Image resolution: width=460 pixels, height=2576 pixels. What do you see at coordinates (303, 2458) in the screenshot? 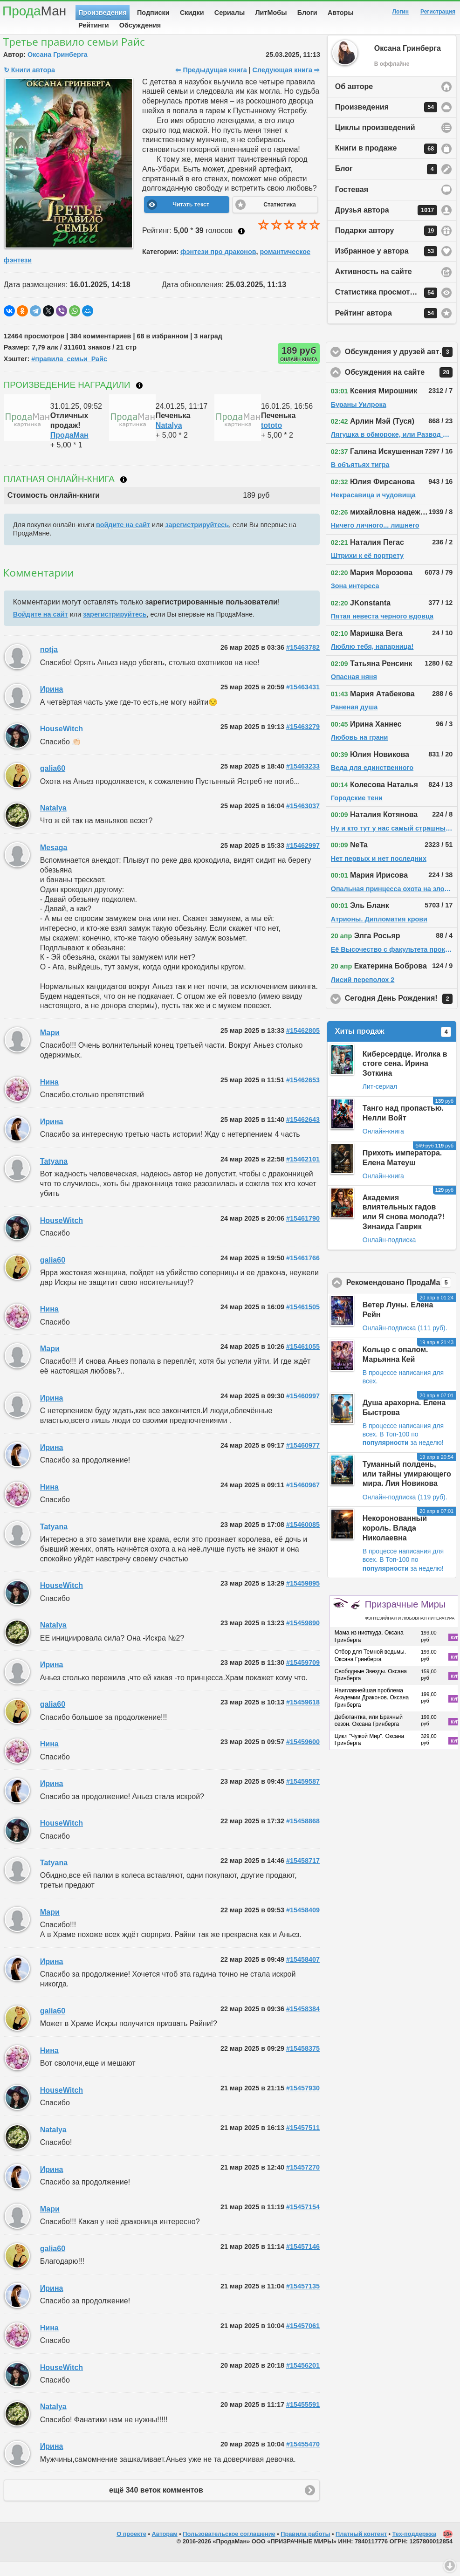
I see `#15455470` at bounding box center [303, 2458].